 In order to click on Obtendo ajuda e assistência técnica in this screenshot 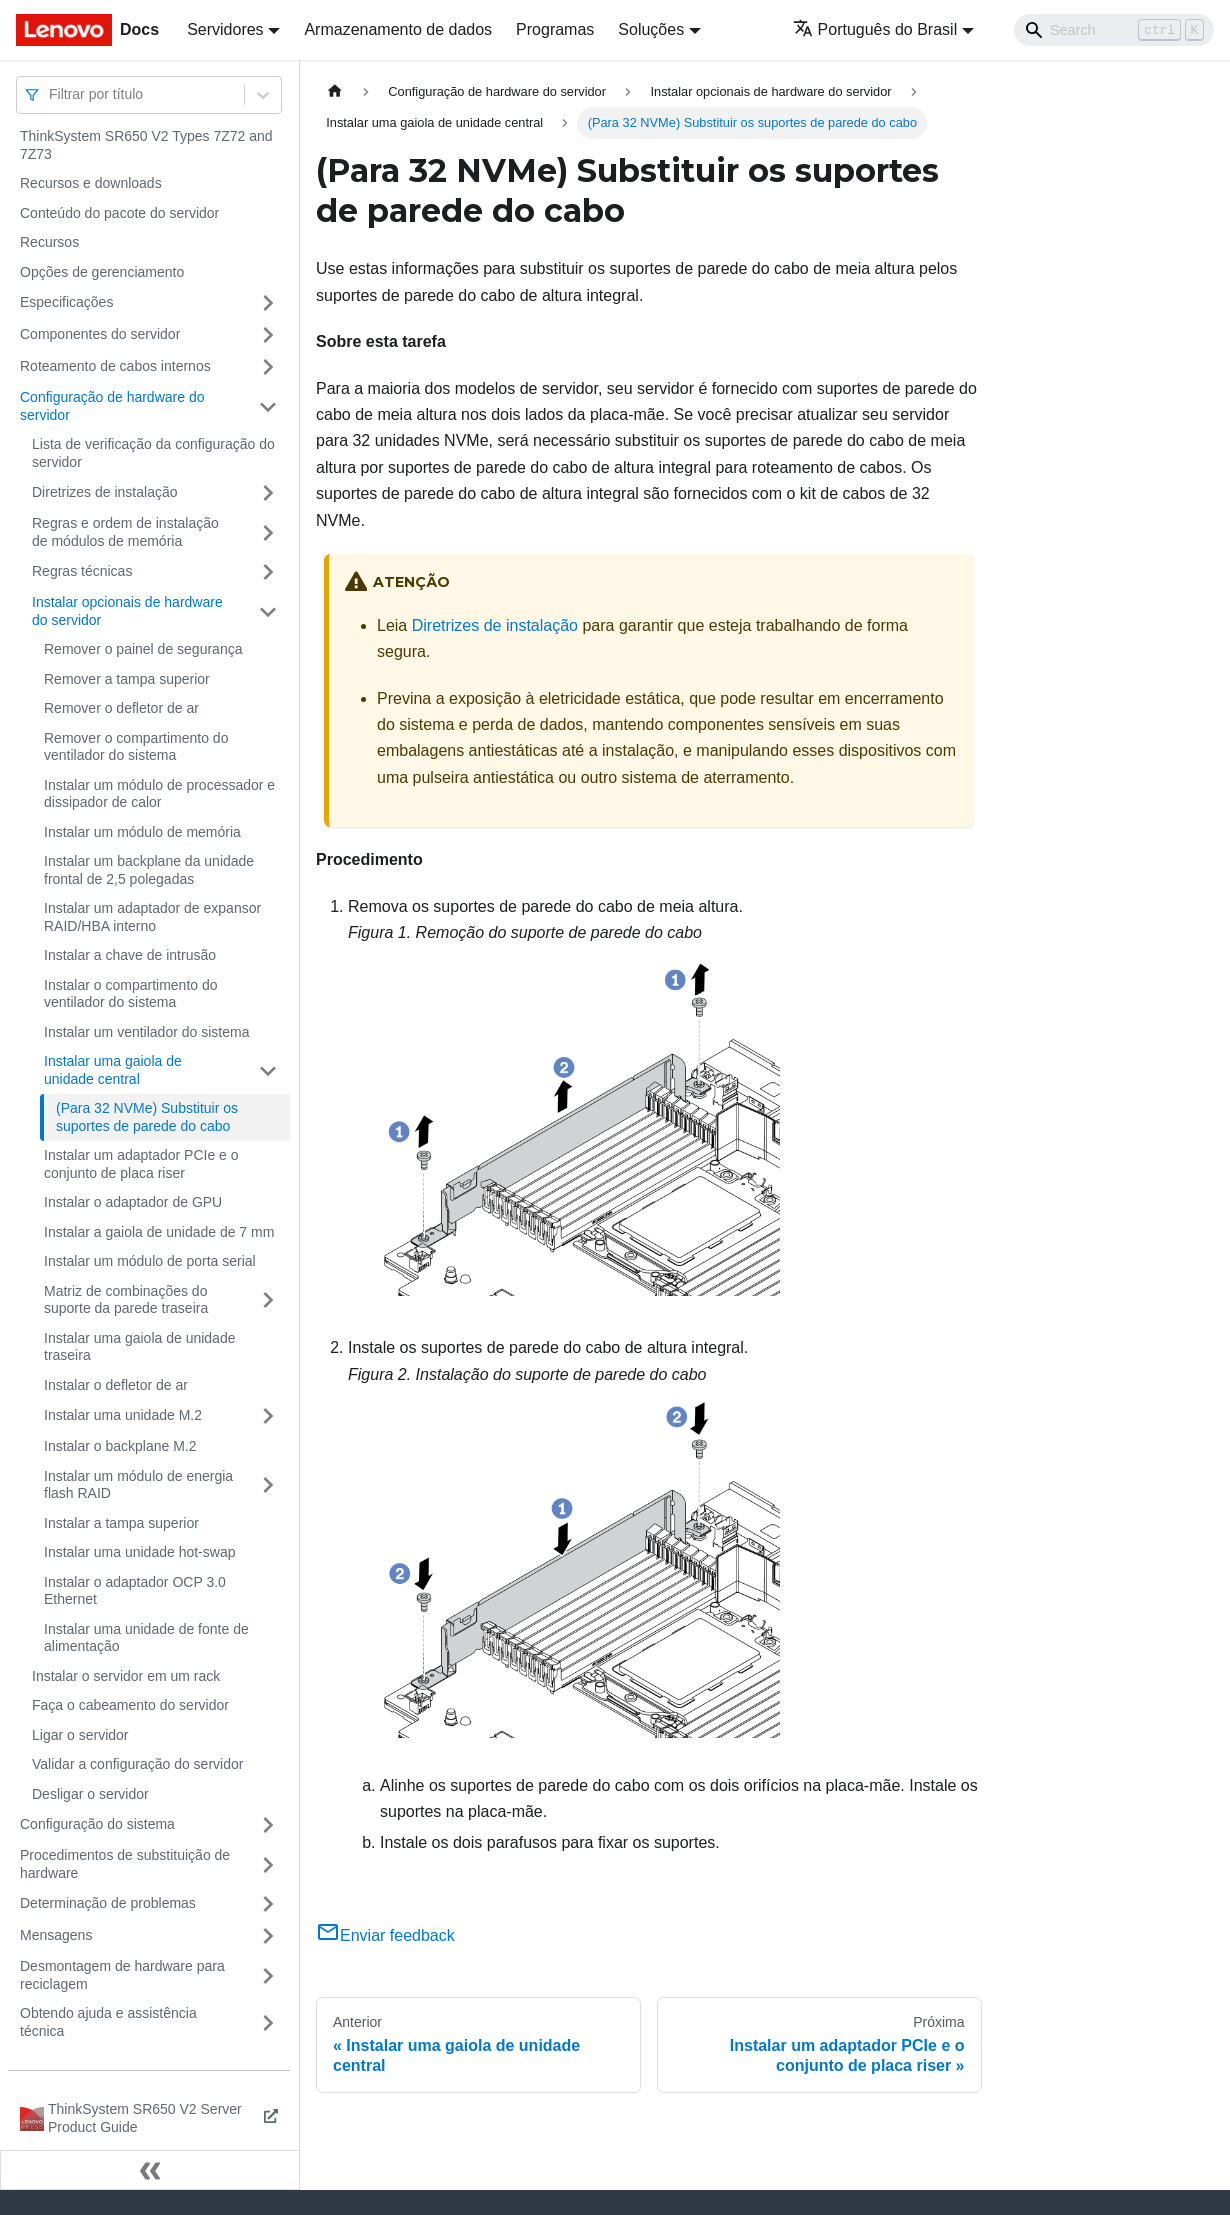, I will do `click(108, 2022)`.